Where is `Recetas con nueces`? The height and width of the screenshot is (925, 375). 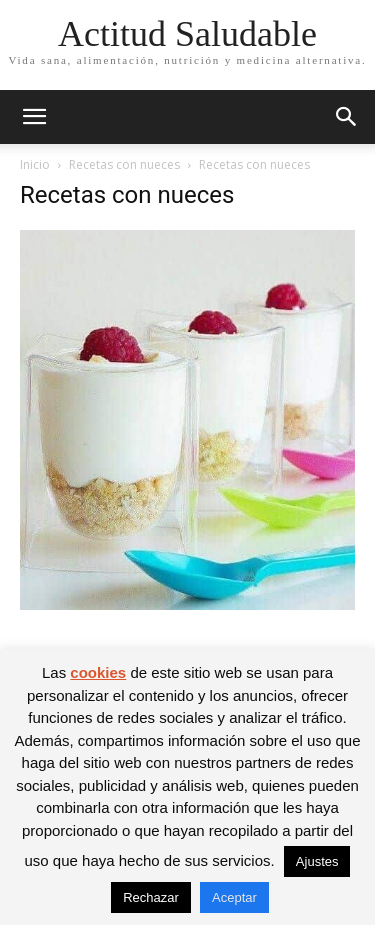
Recetas con nueces is located at coordinates (124, 164).